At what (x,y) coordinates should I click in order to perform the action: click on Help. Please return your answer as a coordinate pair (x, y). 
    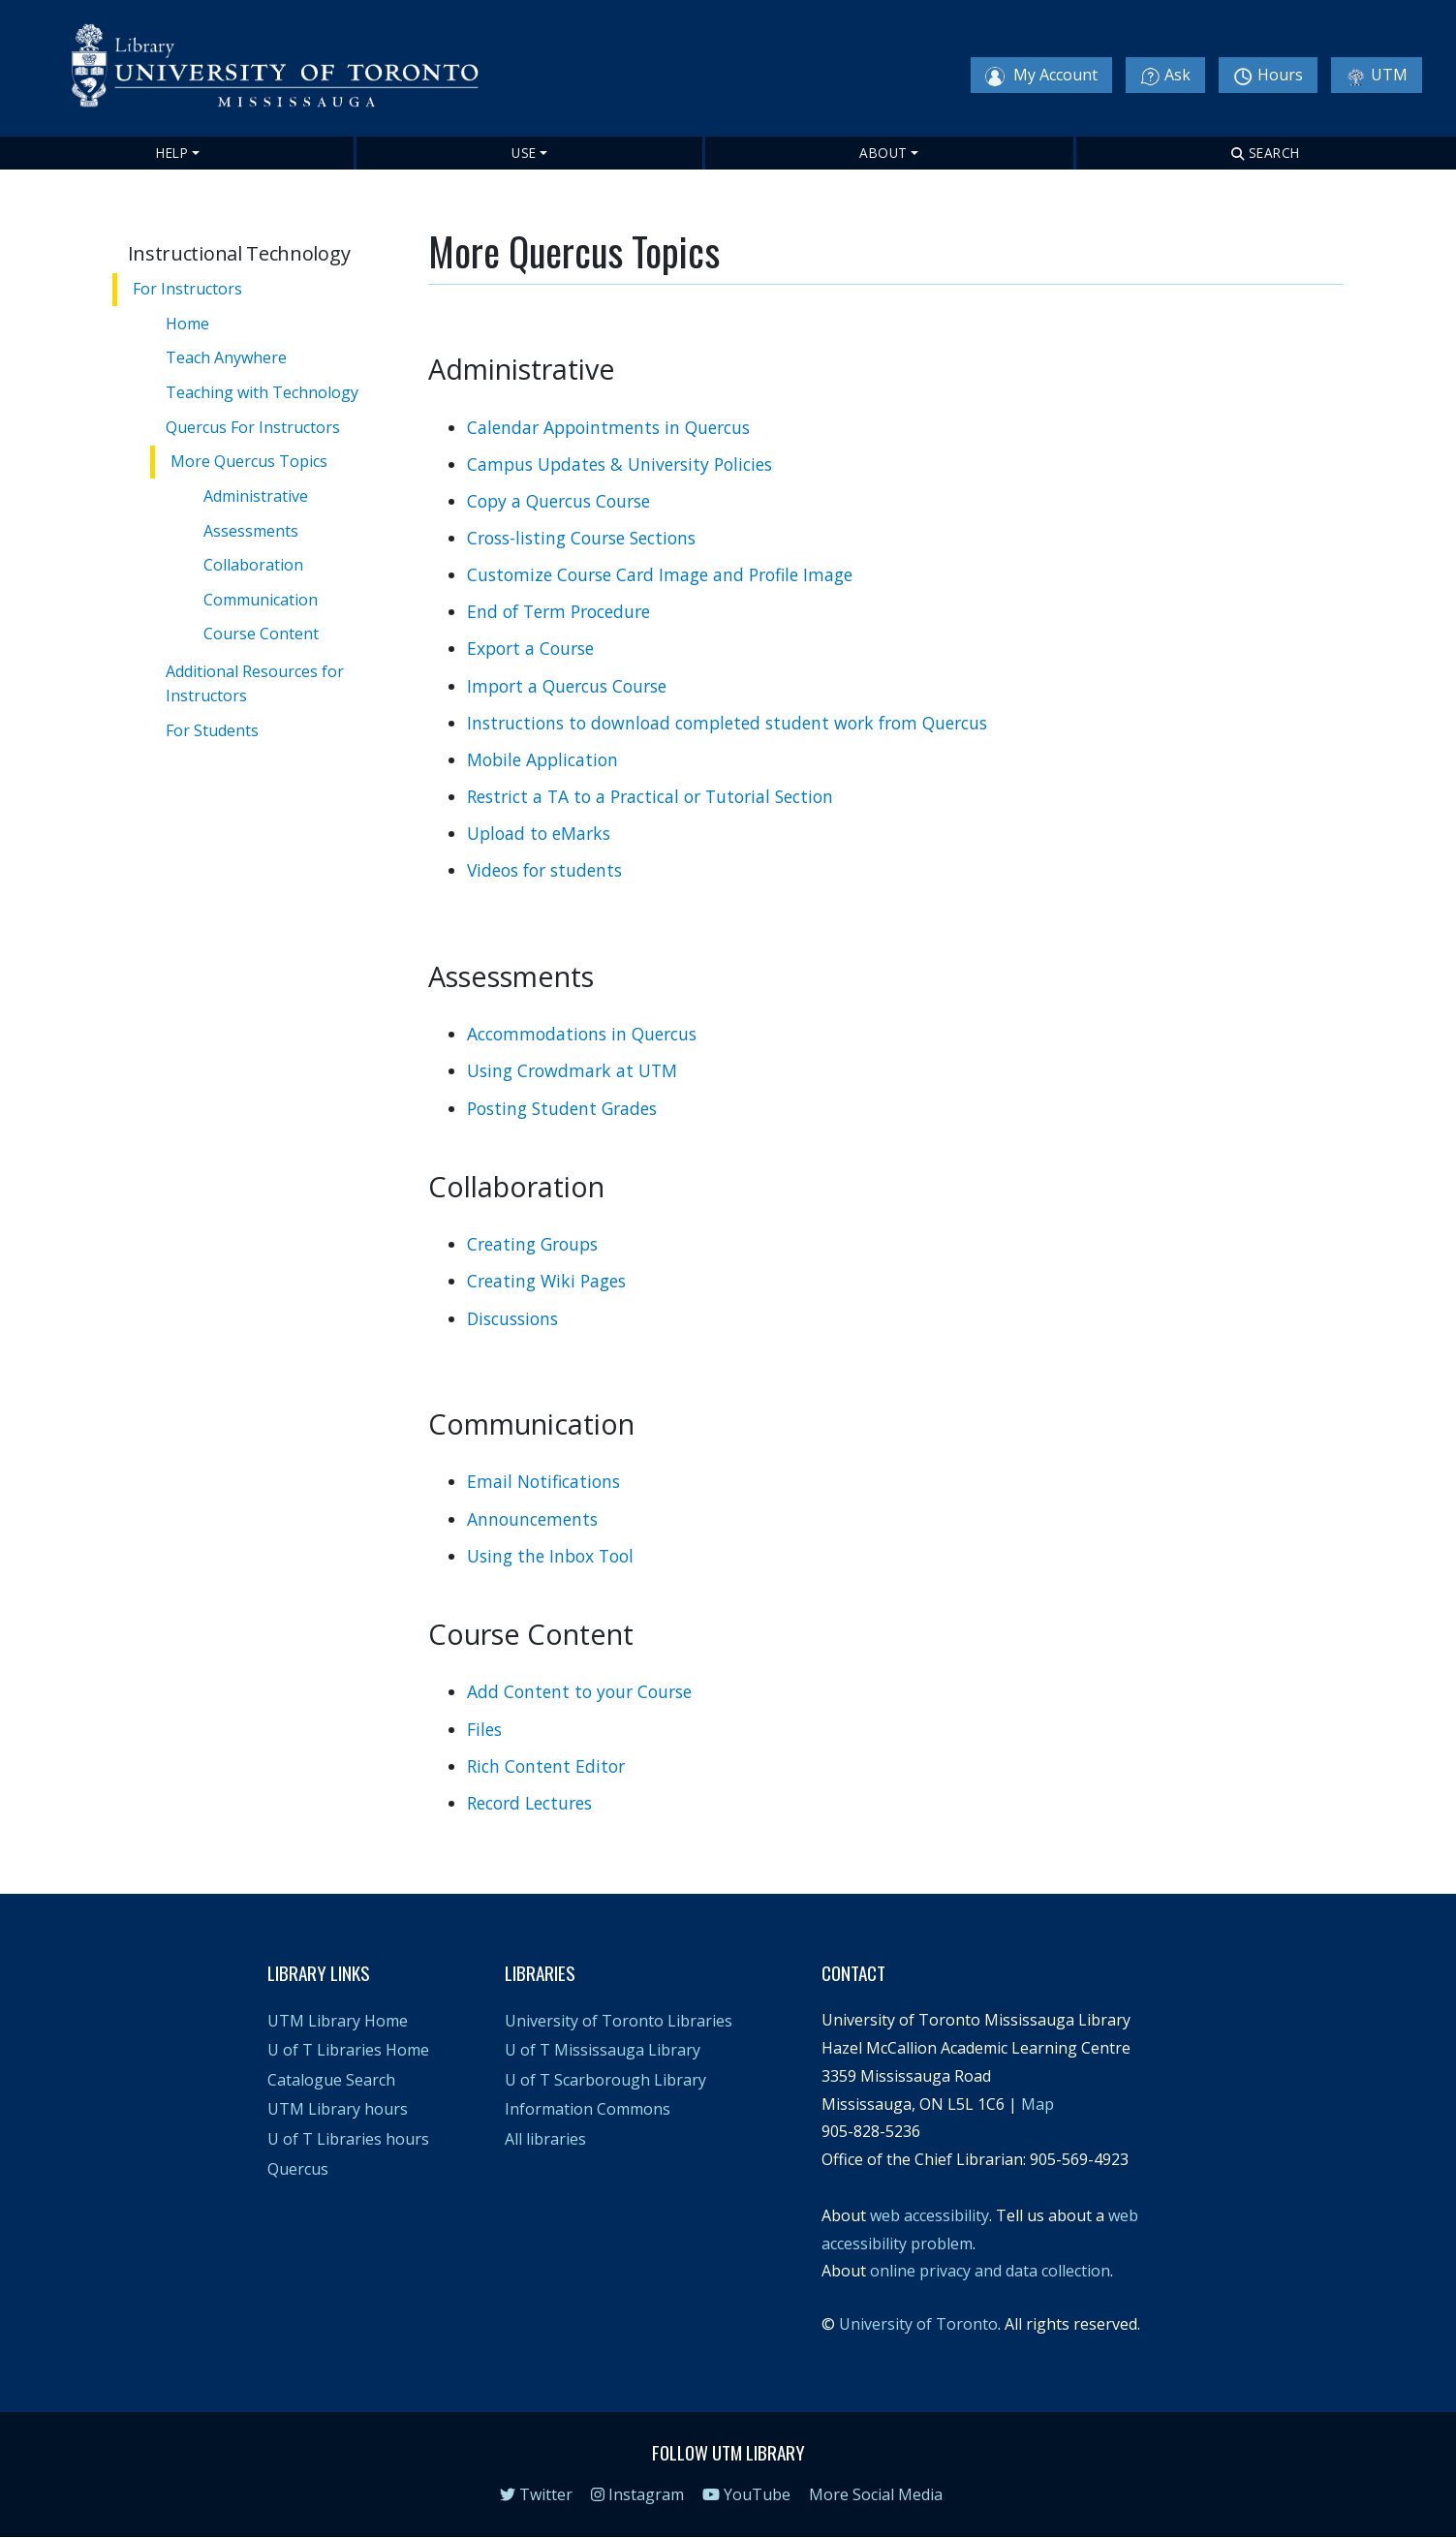
    Looking at the image, I should click on (172, 152).